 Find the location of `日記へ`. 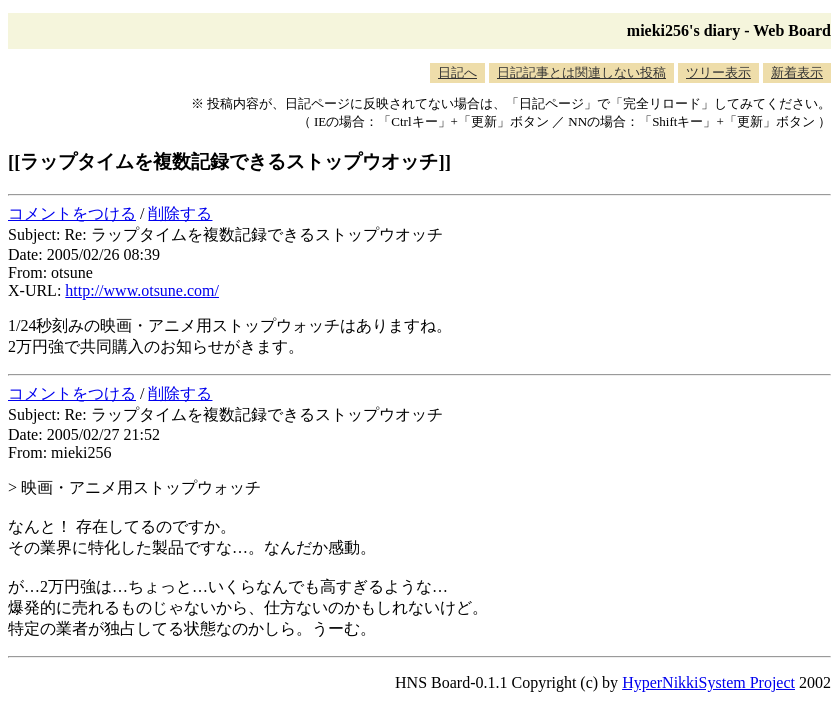

日記へ is located at coordinates (457, 72).